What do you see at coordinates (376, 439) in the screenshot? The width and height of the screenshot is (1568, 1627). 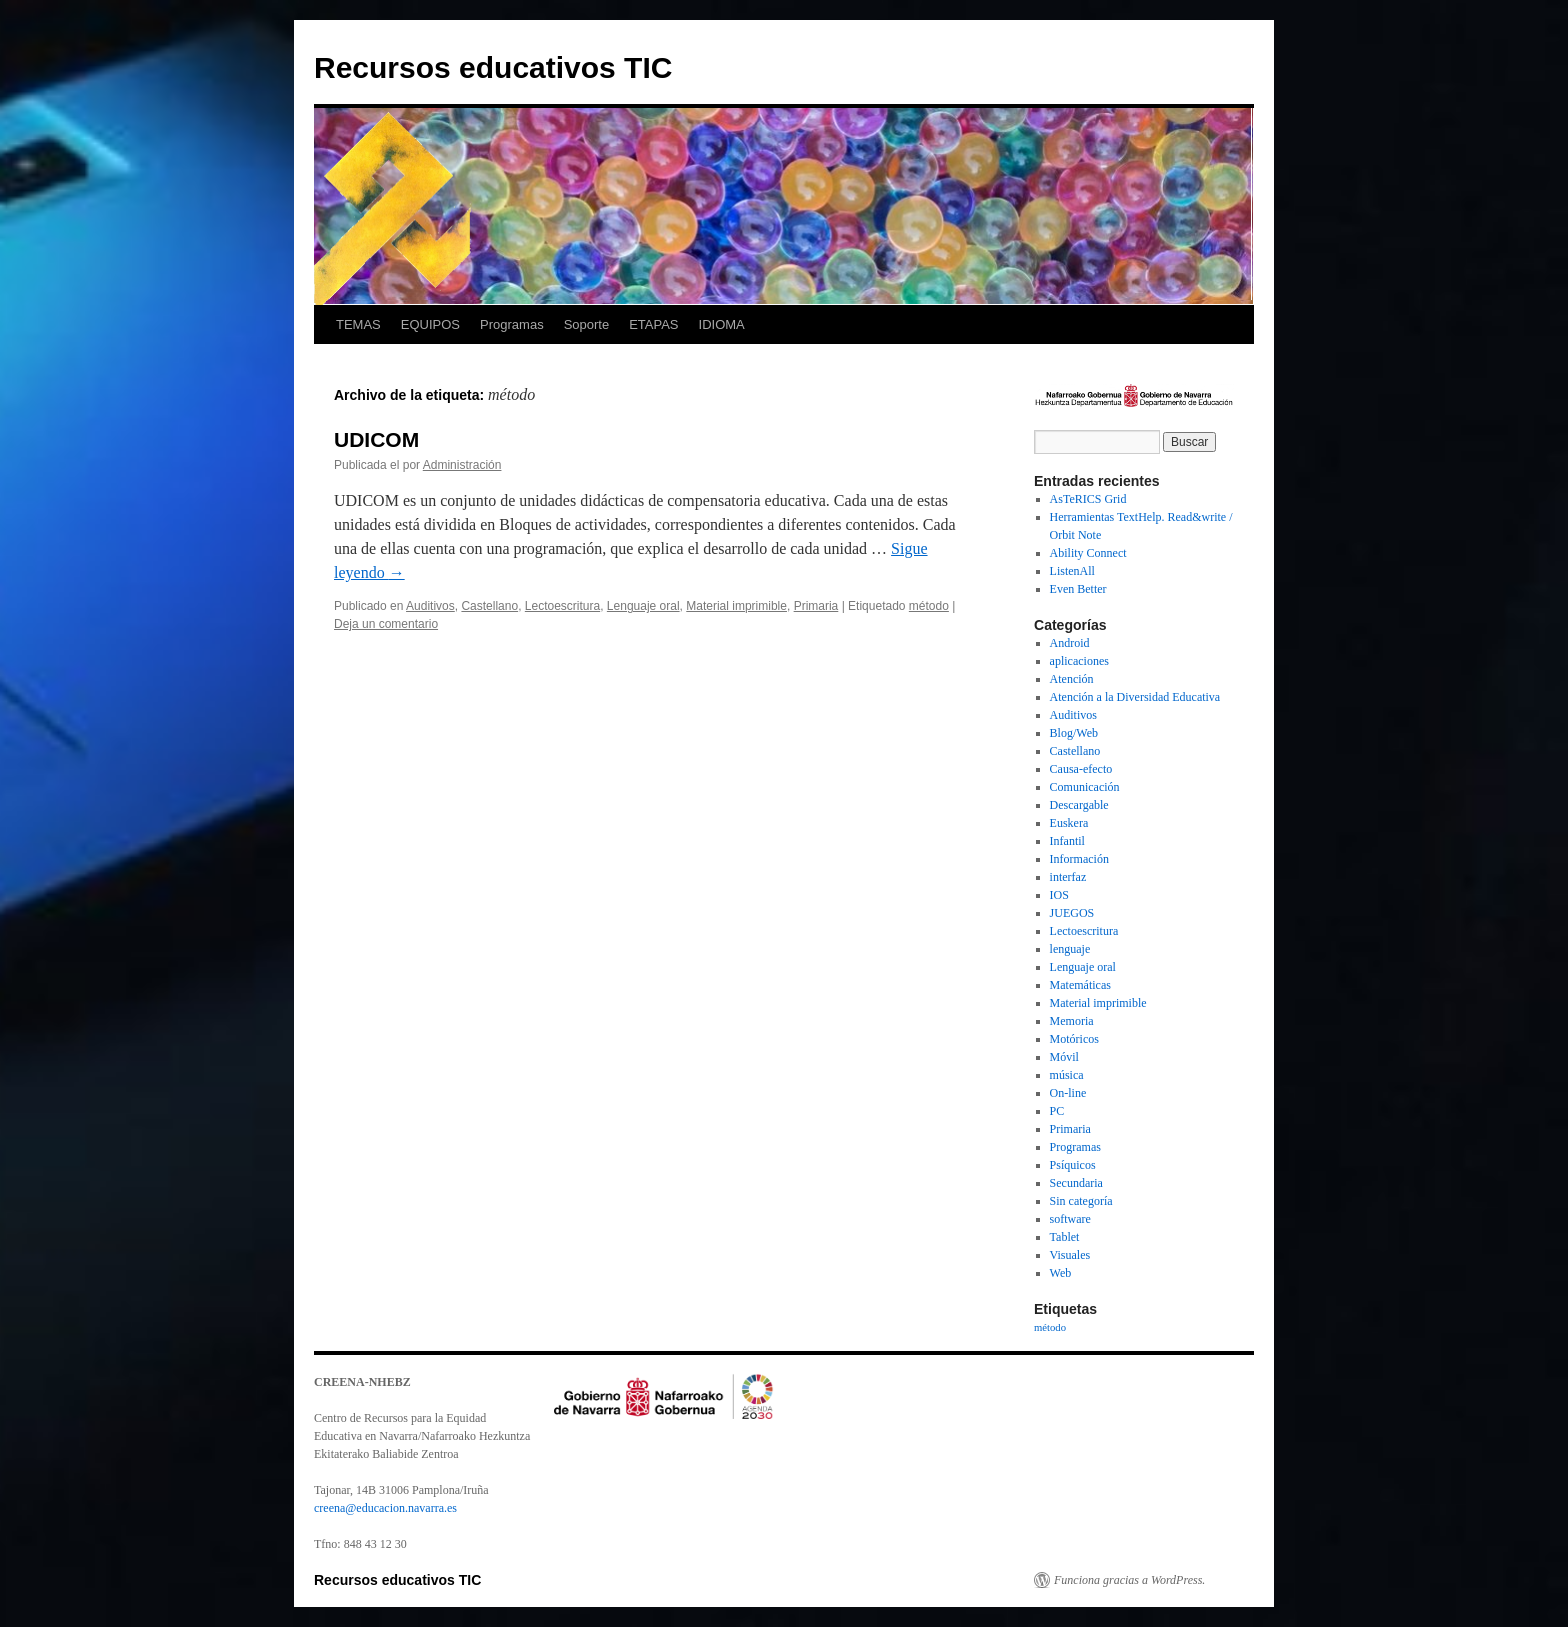 I see `UDICOM` at bounding box center [376, 439].